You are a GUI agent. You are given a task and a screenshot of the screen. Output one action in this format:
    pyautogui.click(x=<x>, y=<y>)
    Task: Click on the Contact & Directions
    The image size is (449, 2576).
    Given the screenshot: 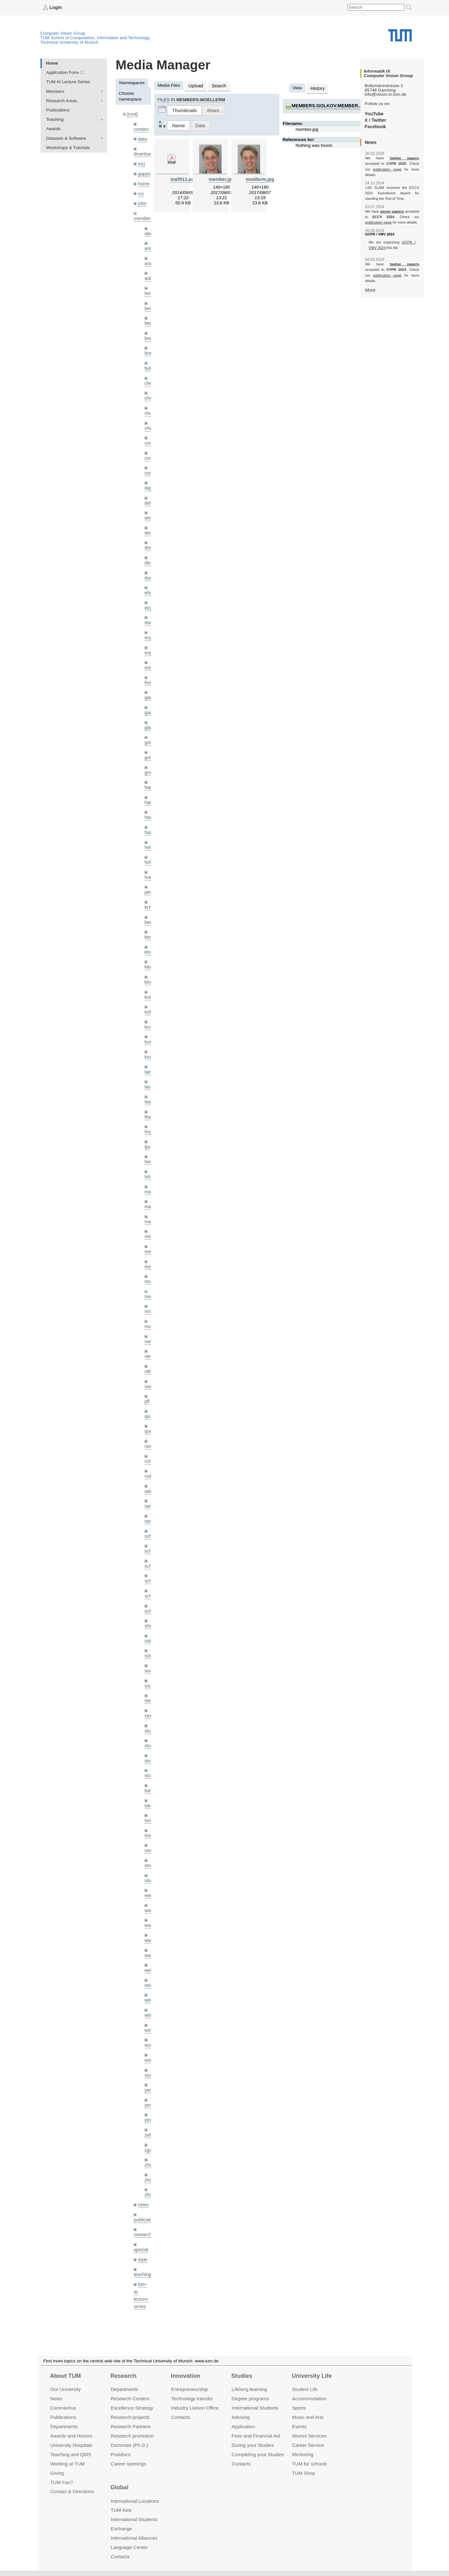 What is the action you would take?
    pyautogui.click(x=72, y=2491)
    